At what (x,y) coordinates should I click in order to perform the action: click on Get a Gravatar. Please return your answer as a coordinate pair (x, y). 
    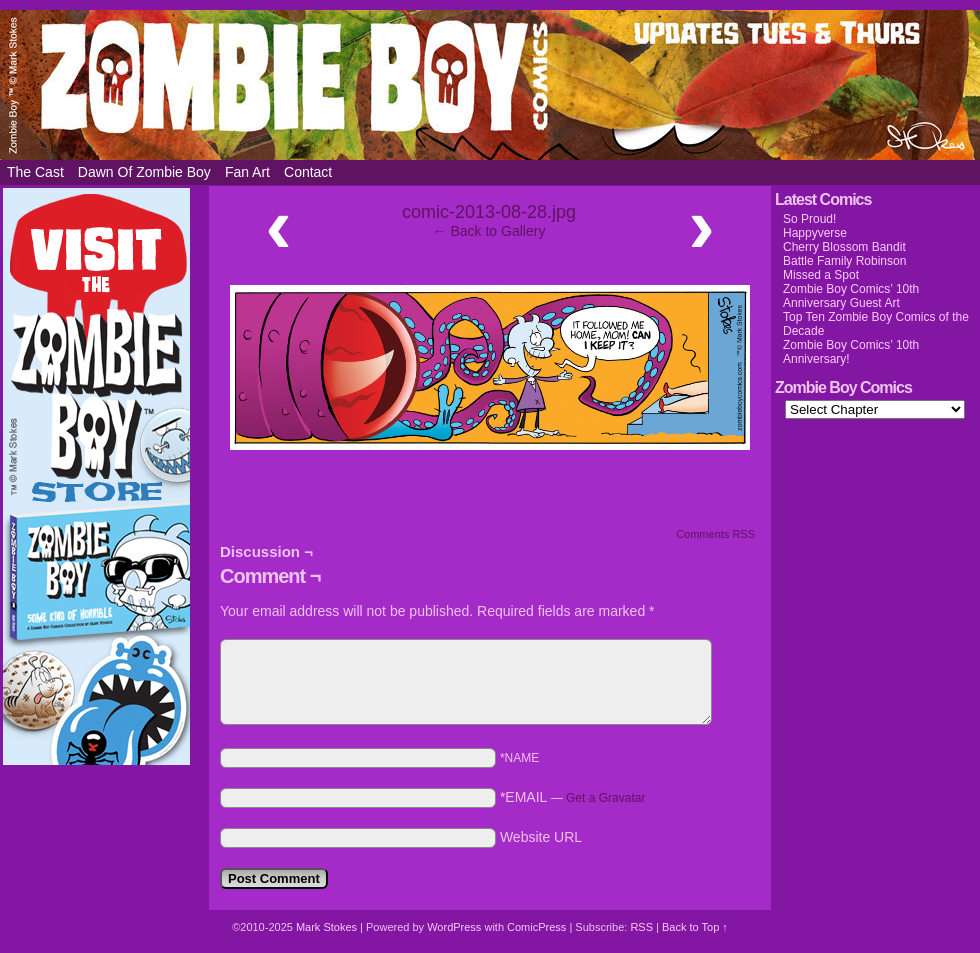
    Looking at the image, I should click on (605, 798).